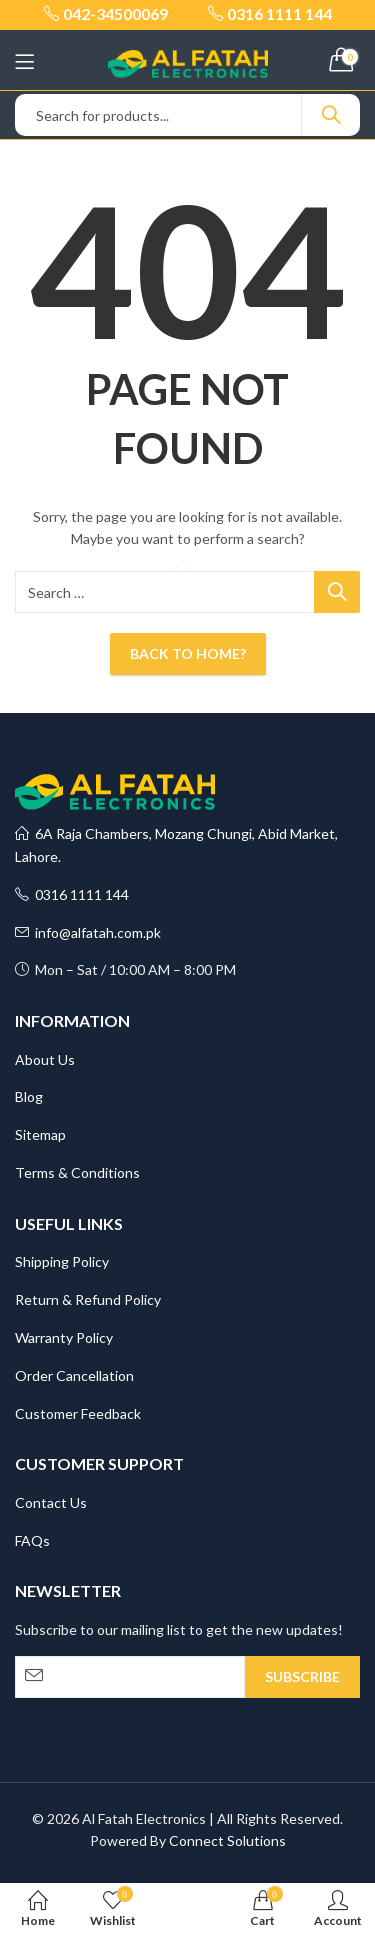  What do you see at coordinates (125, 969) in the screenshot?
I see `Mon – Sat / 10:00 AM – 8:00 PM` at bounding box center [125, 969].